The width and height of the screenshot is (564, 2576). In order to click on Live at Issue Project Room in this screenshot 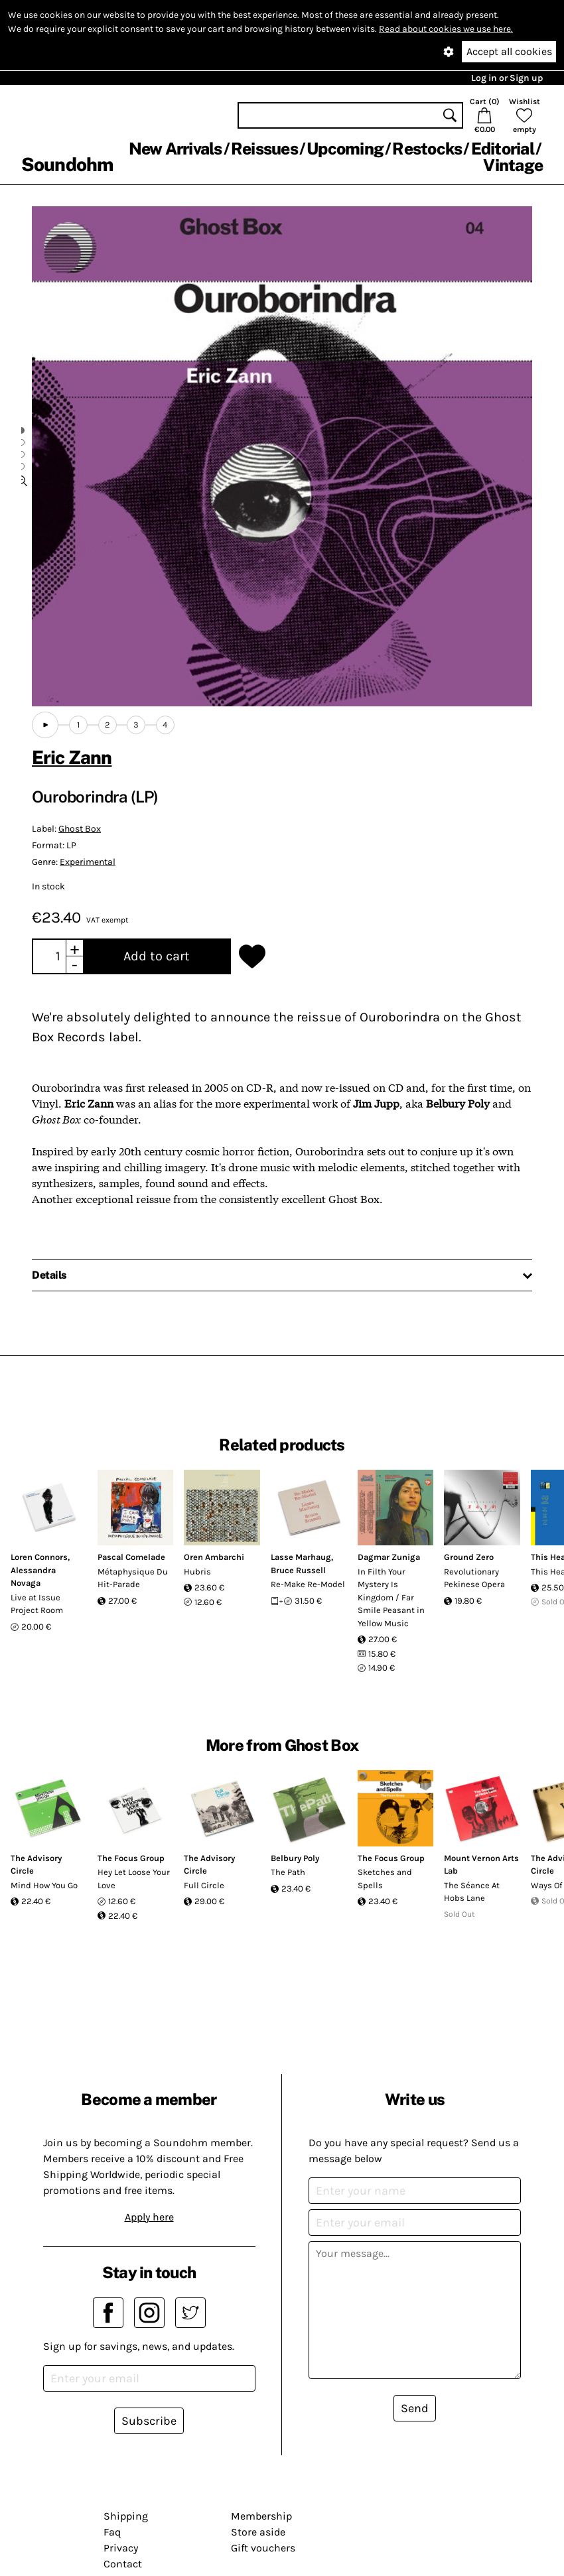, I will do `click(37, 1604)`.